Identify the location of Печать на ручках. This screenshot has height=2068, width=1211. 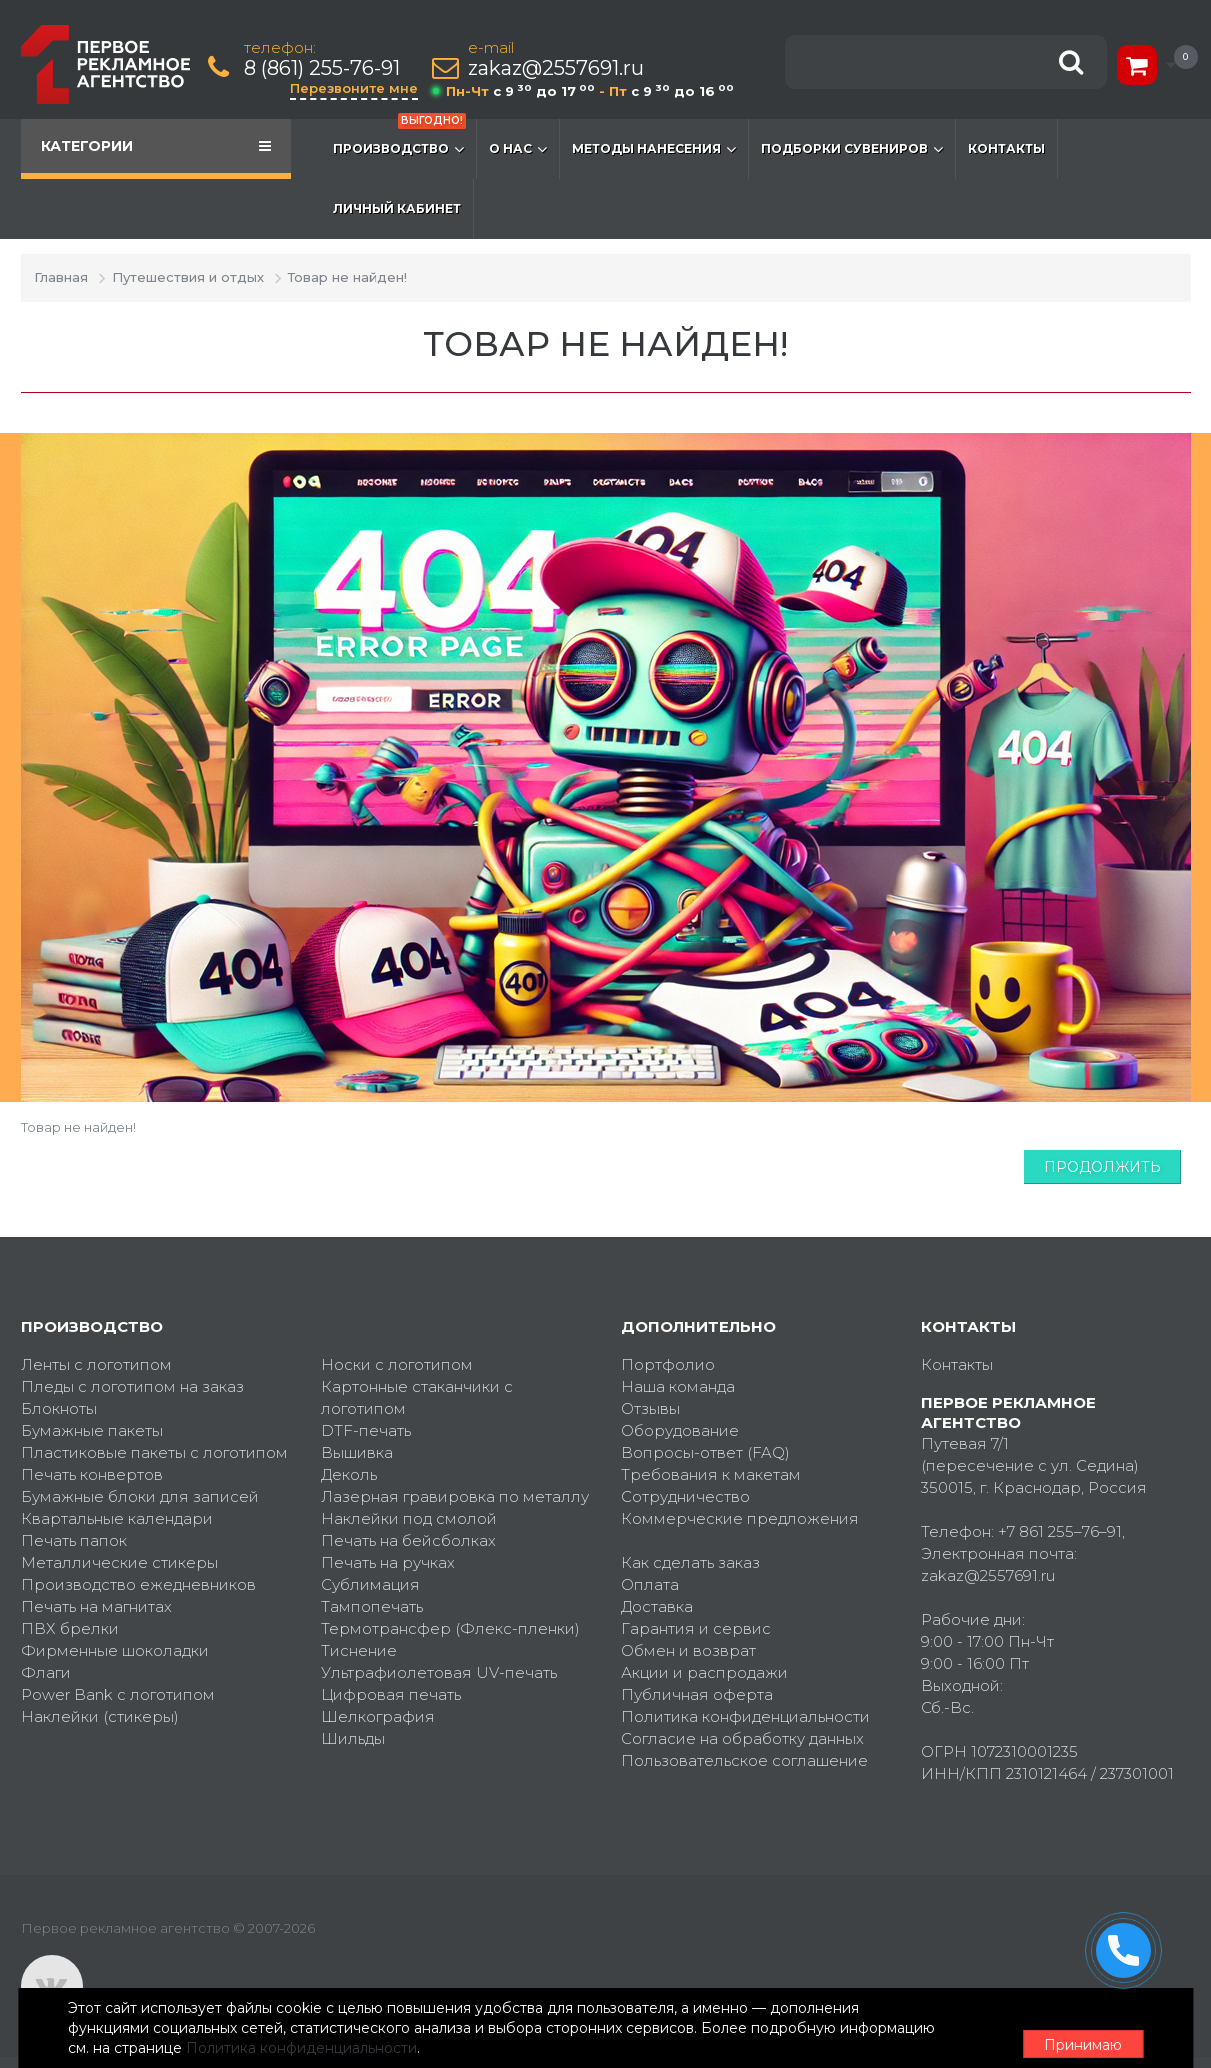
(388, 1562).